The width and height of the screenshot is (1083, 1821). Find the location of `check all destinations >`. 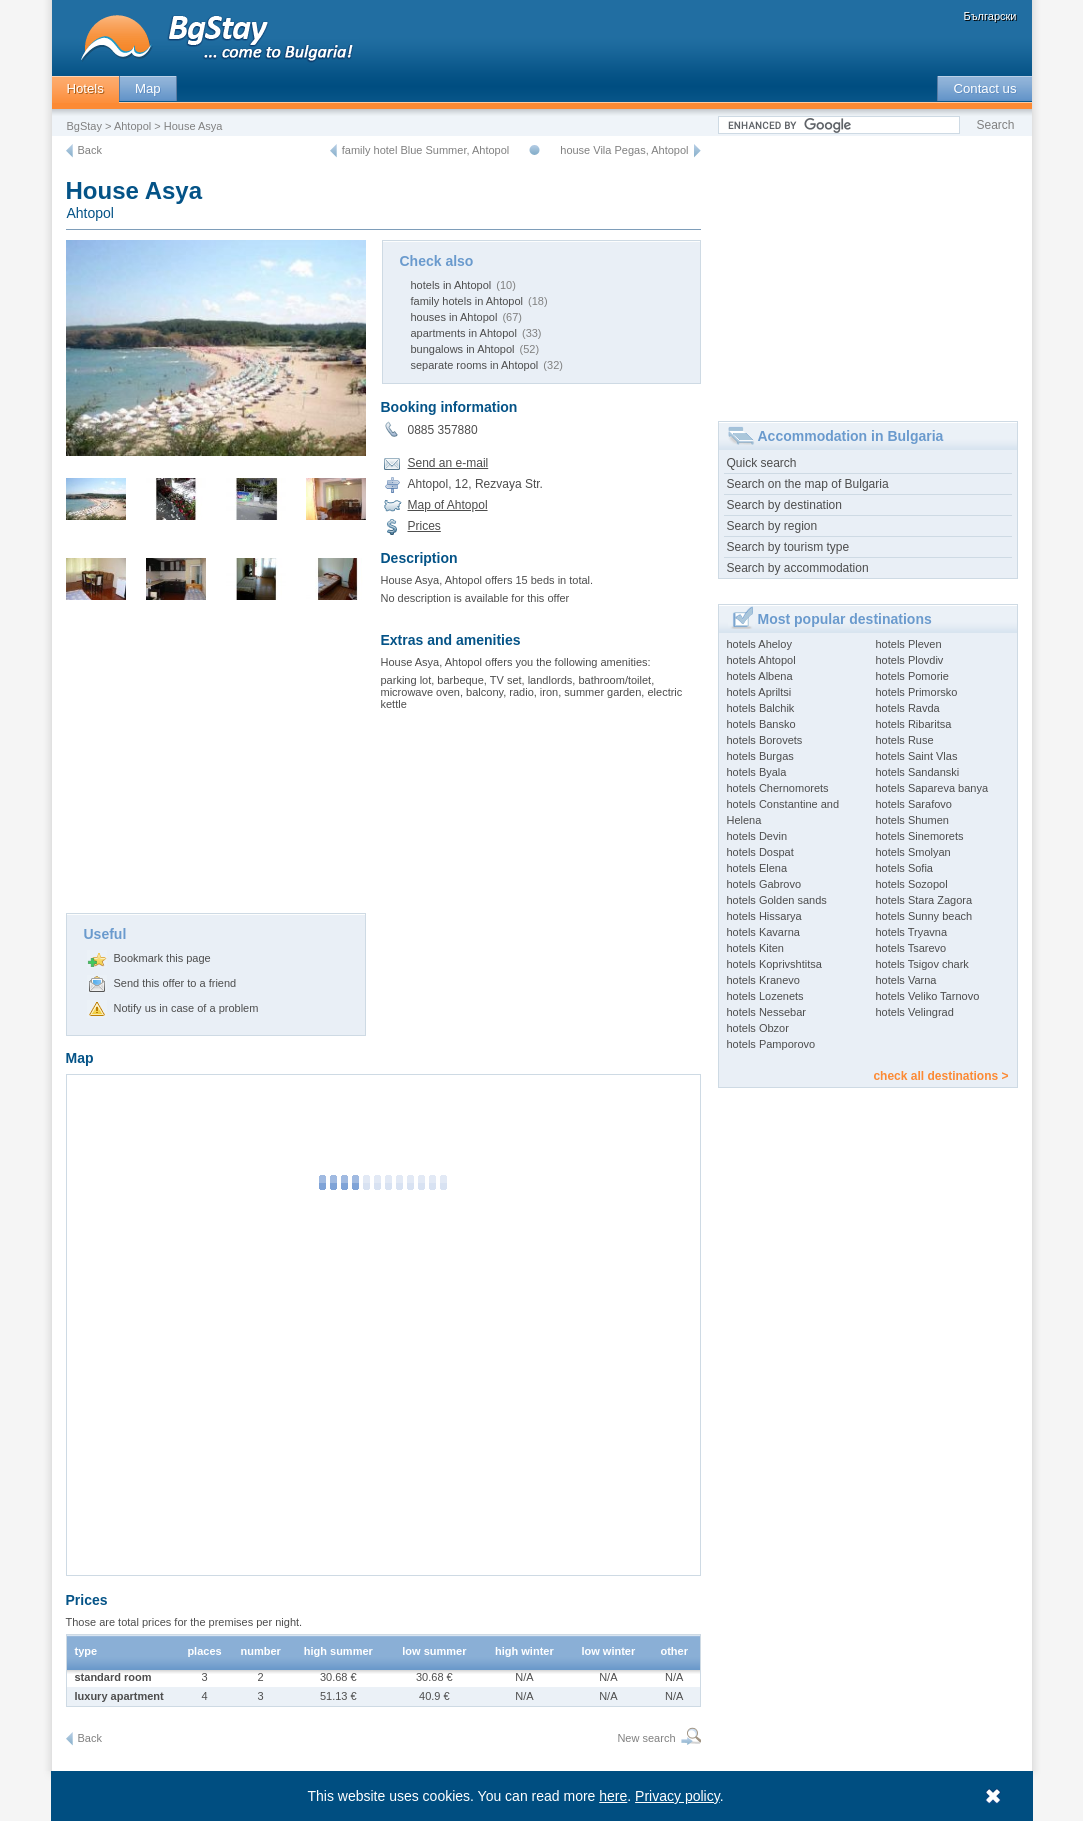

check all destinations > is located at coordinates (940, 1076).